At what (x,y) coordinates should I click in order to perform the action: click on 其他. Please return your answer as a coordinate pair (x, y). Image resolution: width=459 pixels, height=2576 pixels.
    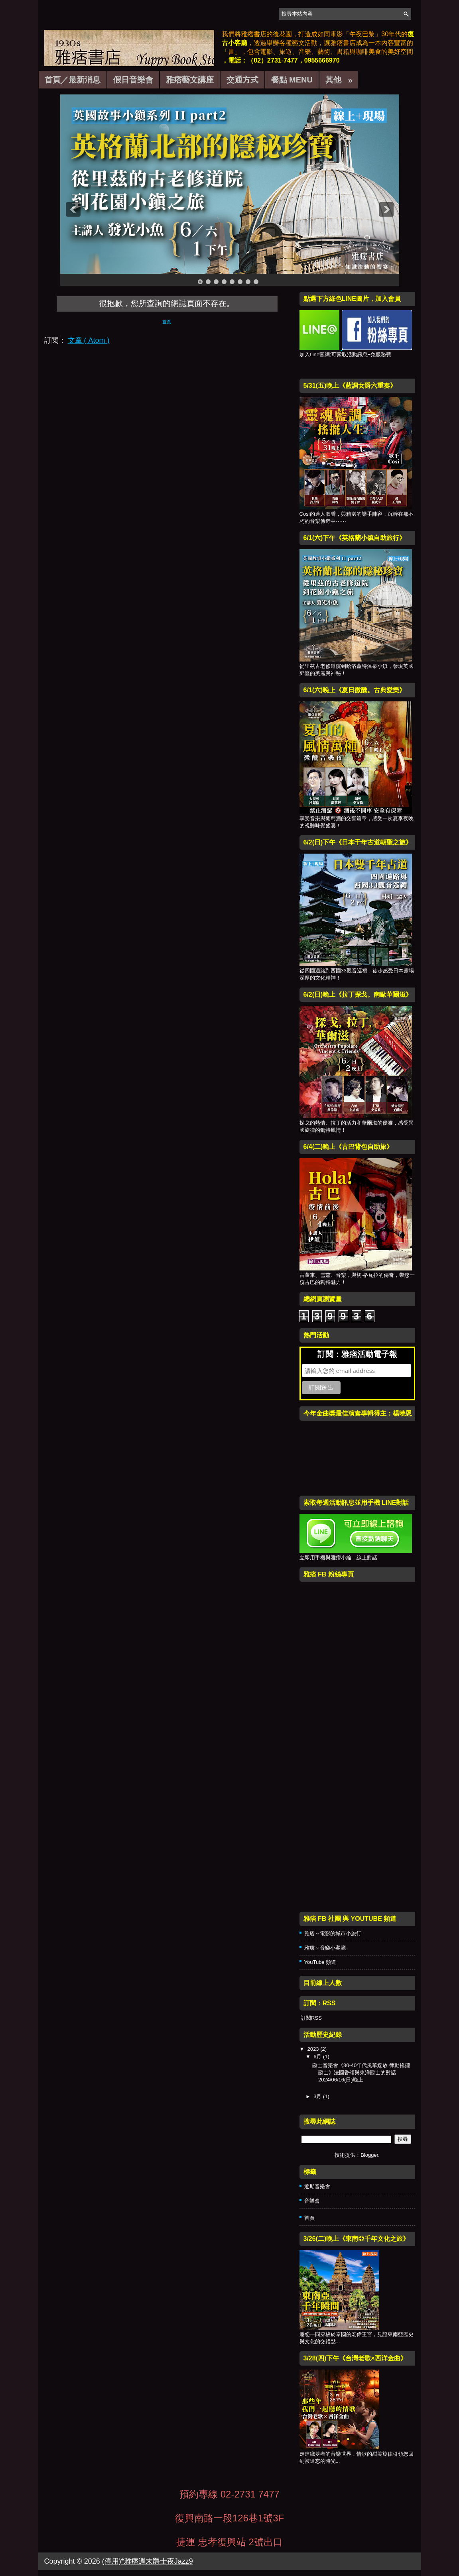
    Looking at the image, I should click on (341, 77).